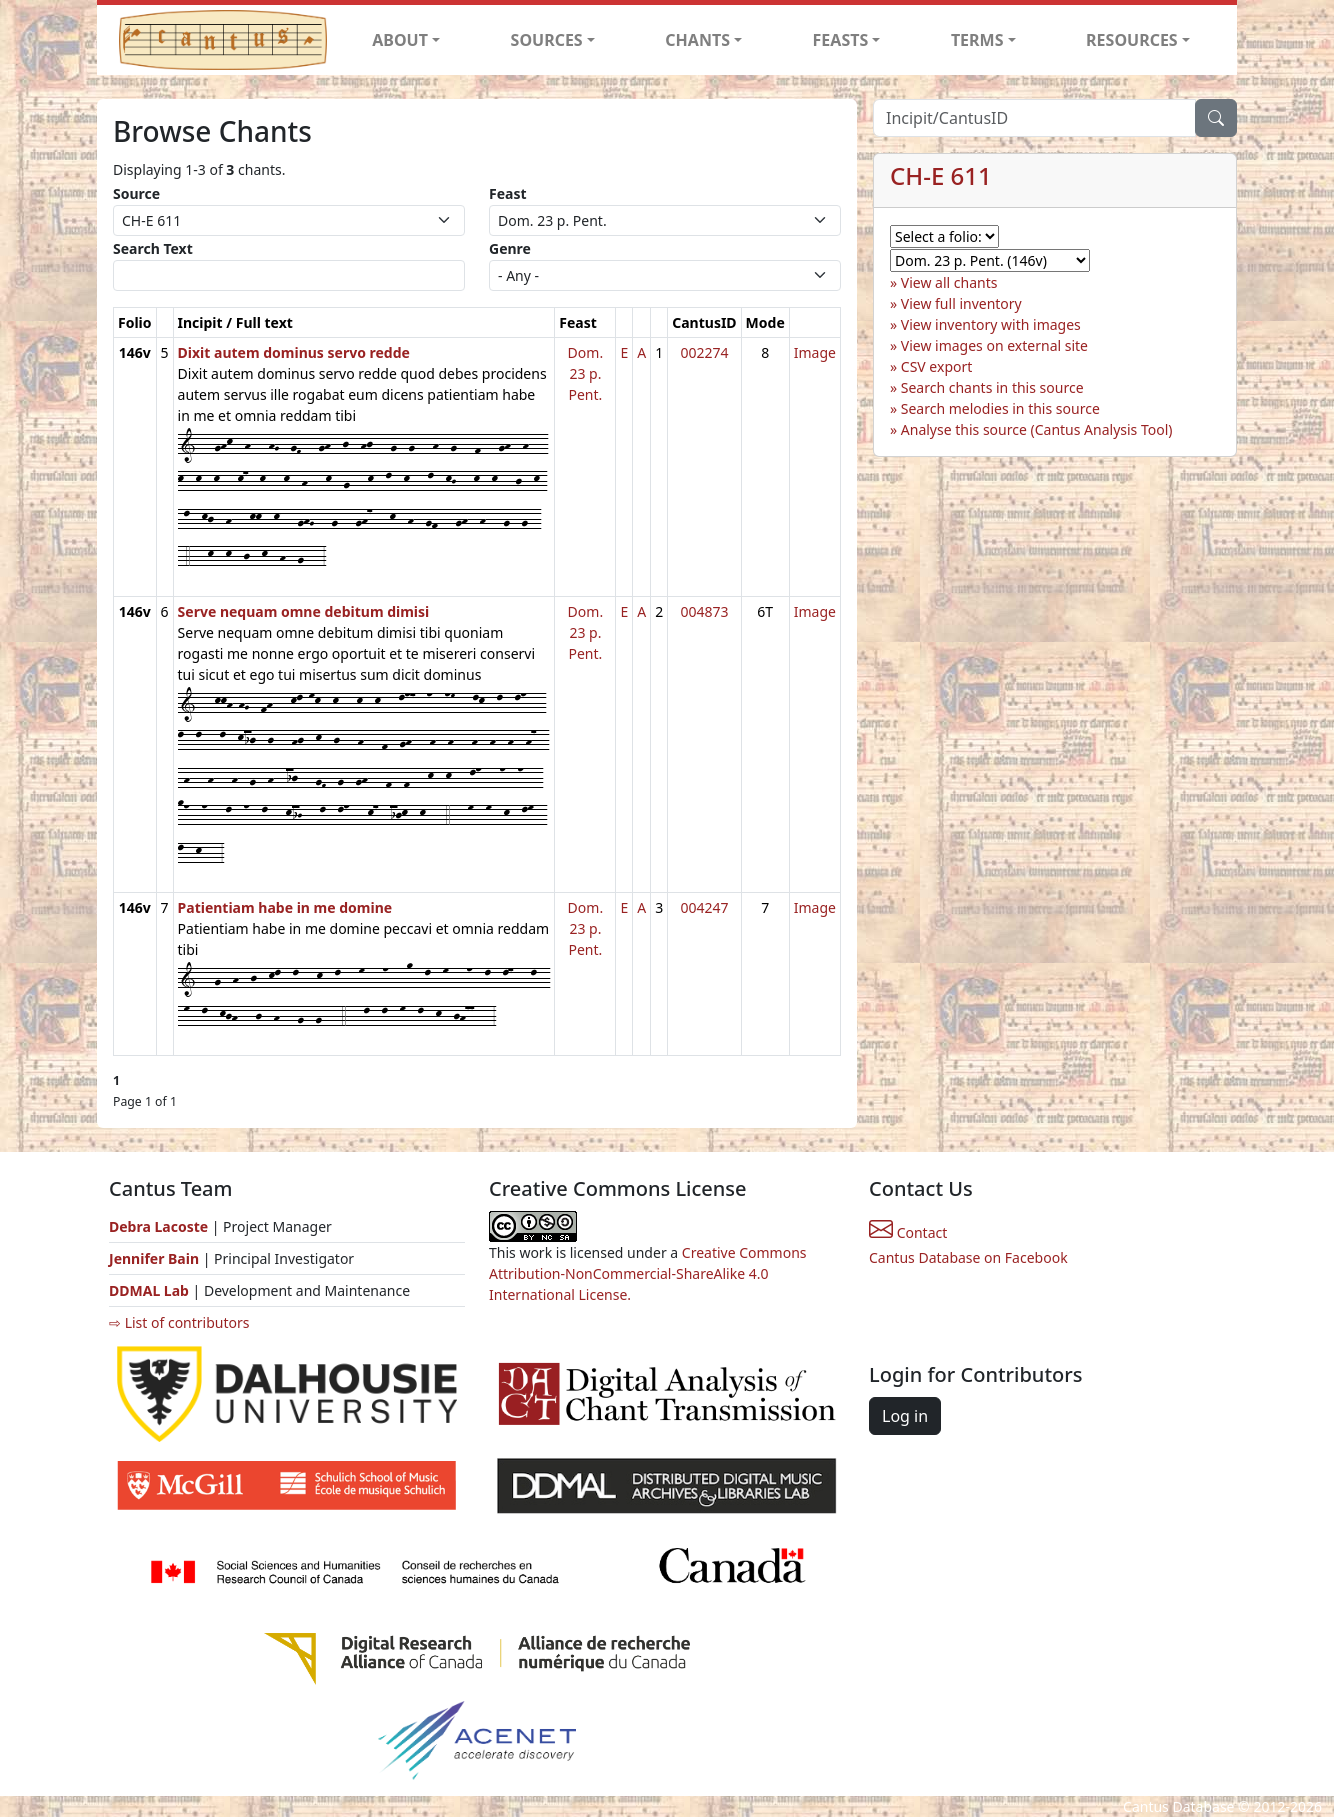 Image resolution: width=1334 pixels, height=1817 pixels. Describe the element at coordinates (586, 373) in the screenshot. I see `Dom. 23 p. Pent.` at that location.